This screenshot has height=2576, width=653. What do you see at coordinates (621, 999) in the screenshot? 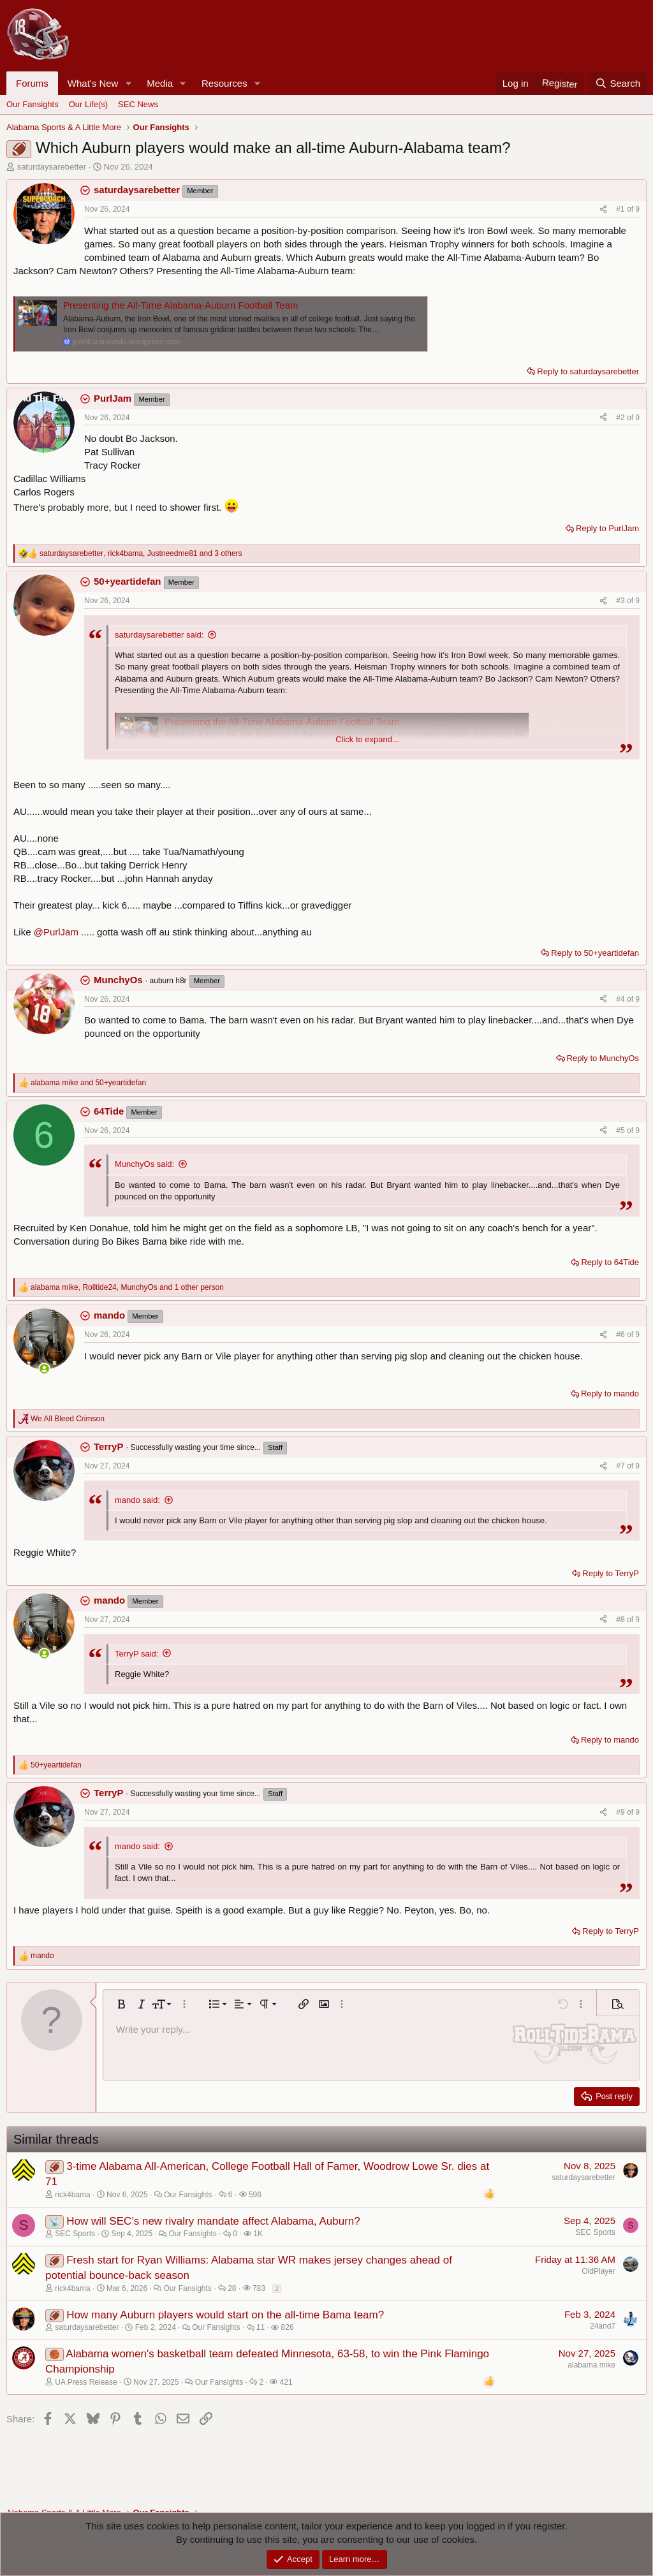
I see `#4` at bounding box center [621, 999].